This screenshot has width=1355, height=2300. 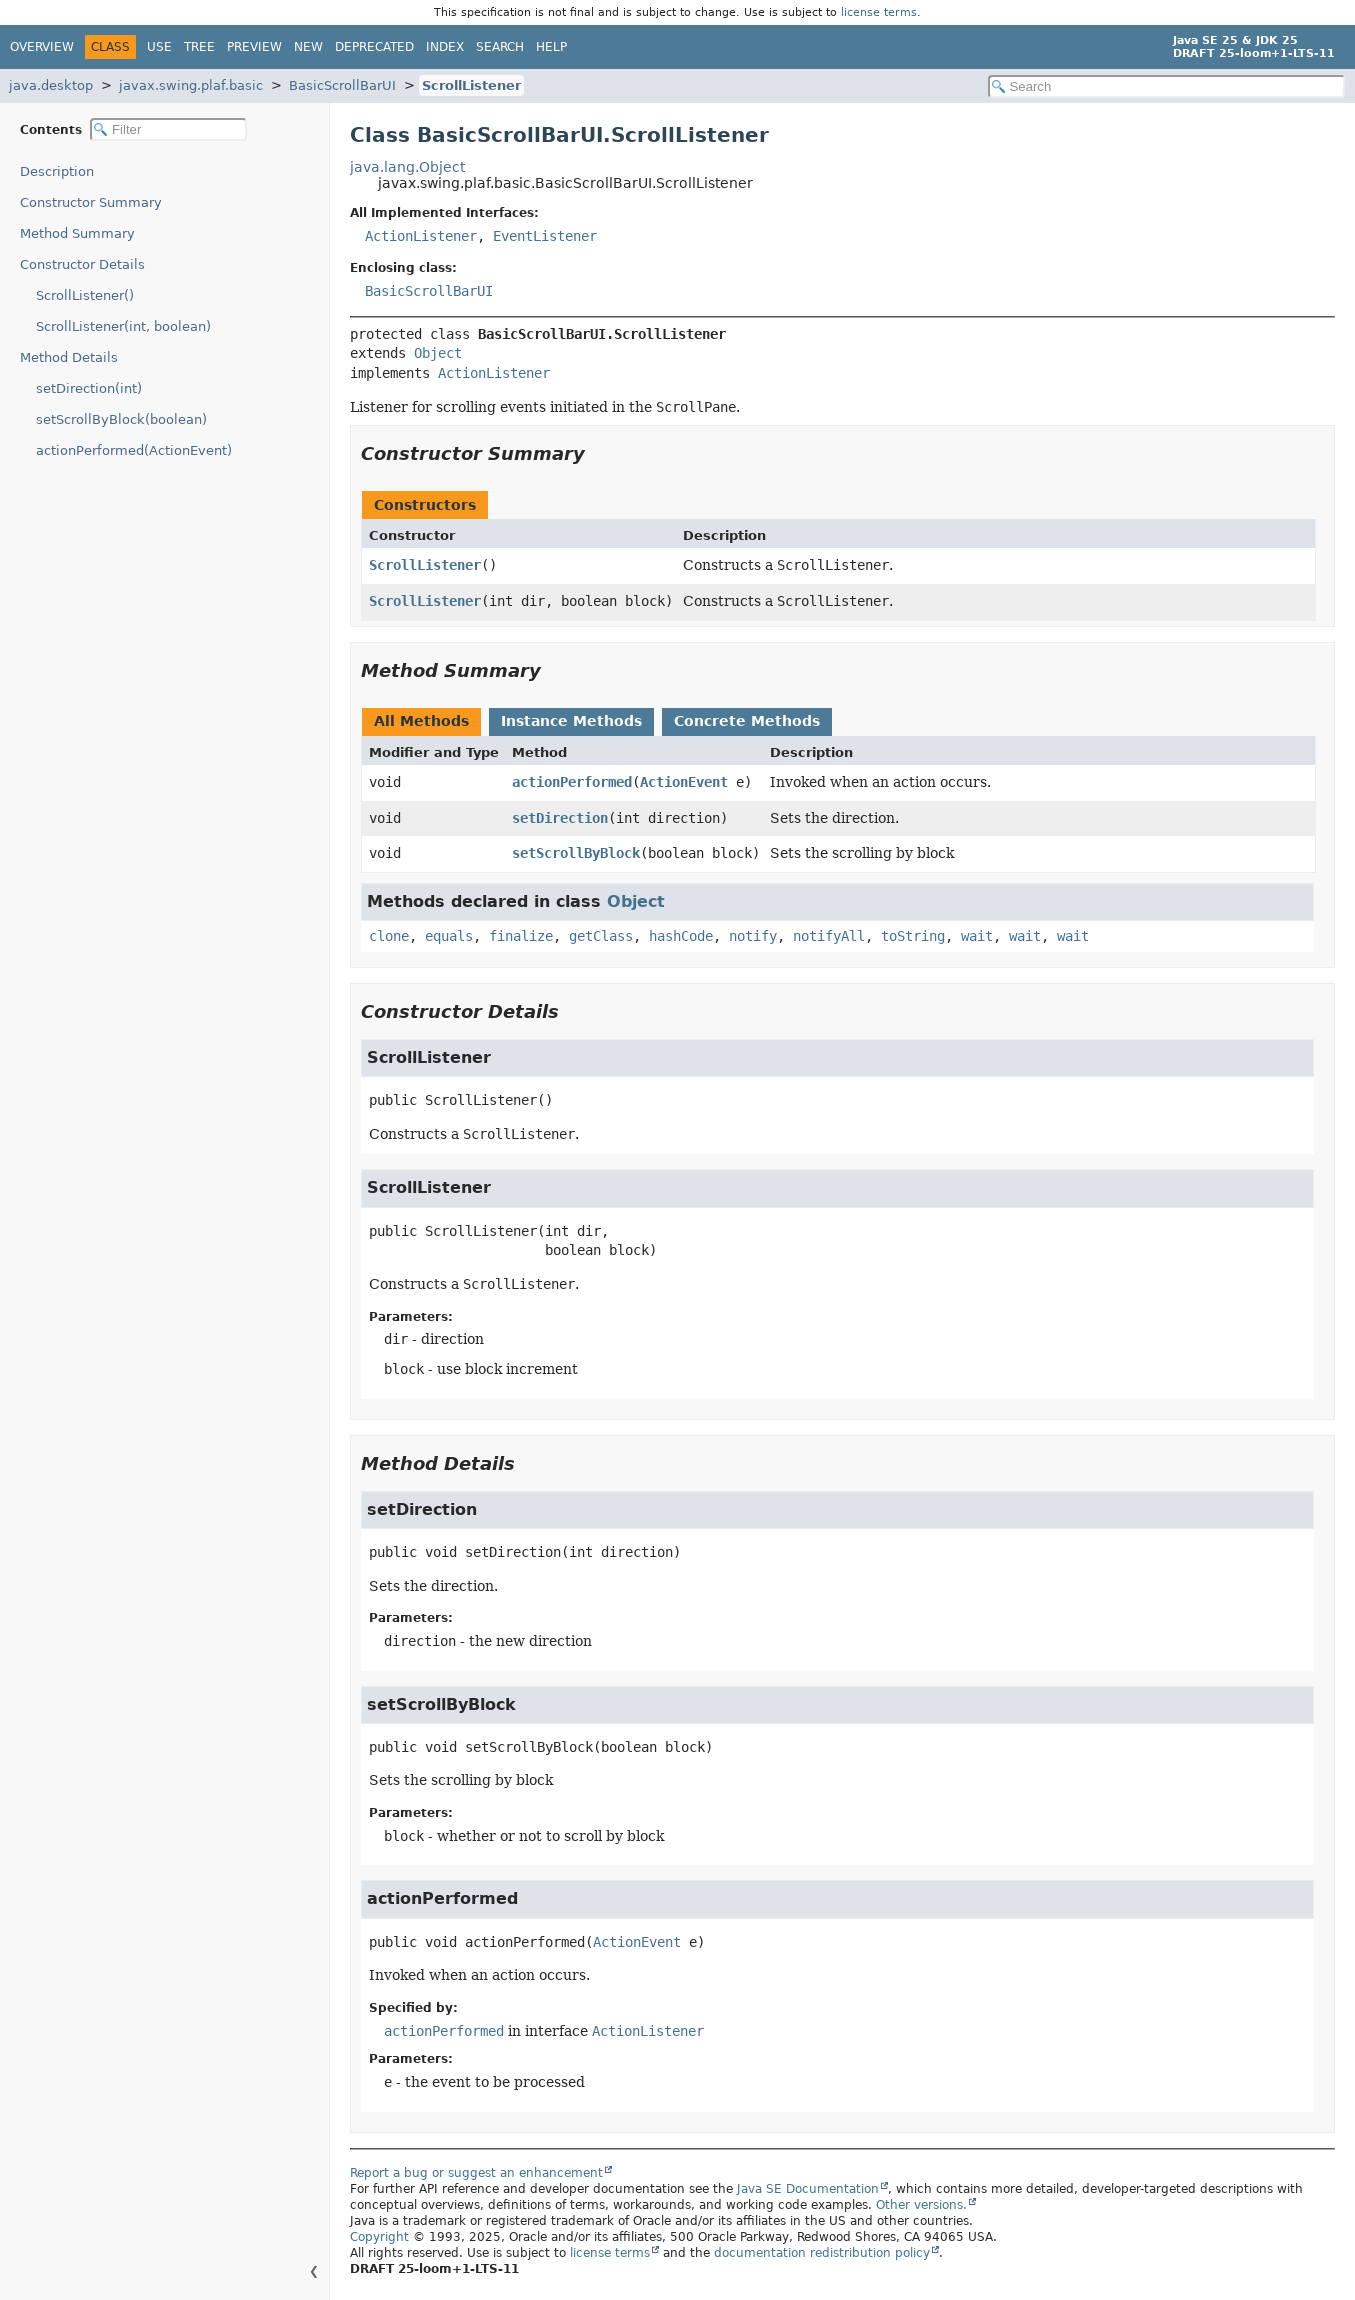 I want to click on Other versions., so click(x=921, y=2205).